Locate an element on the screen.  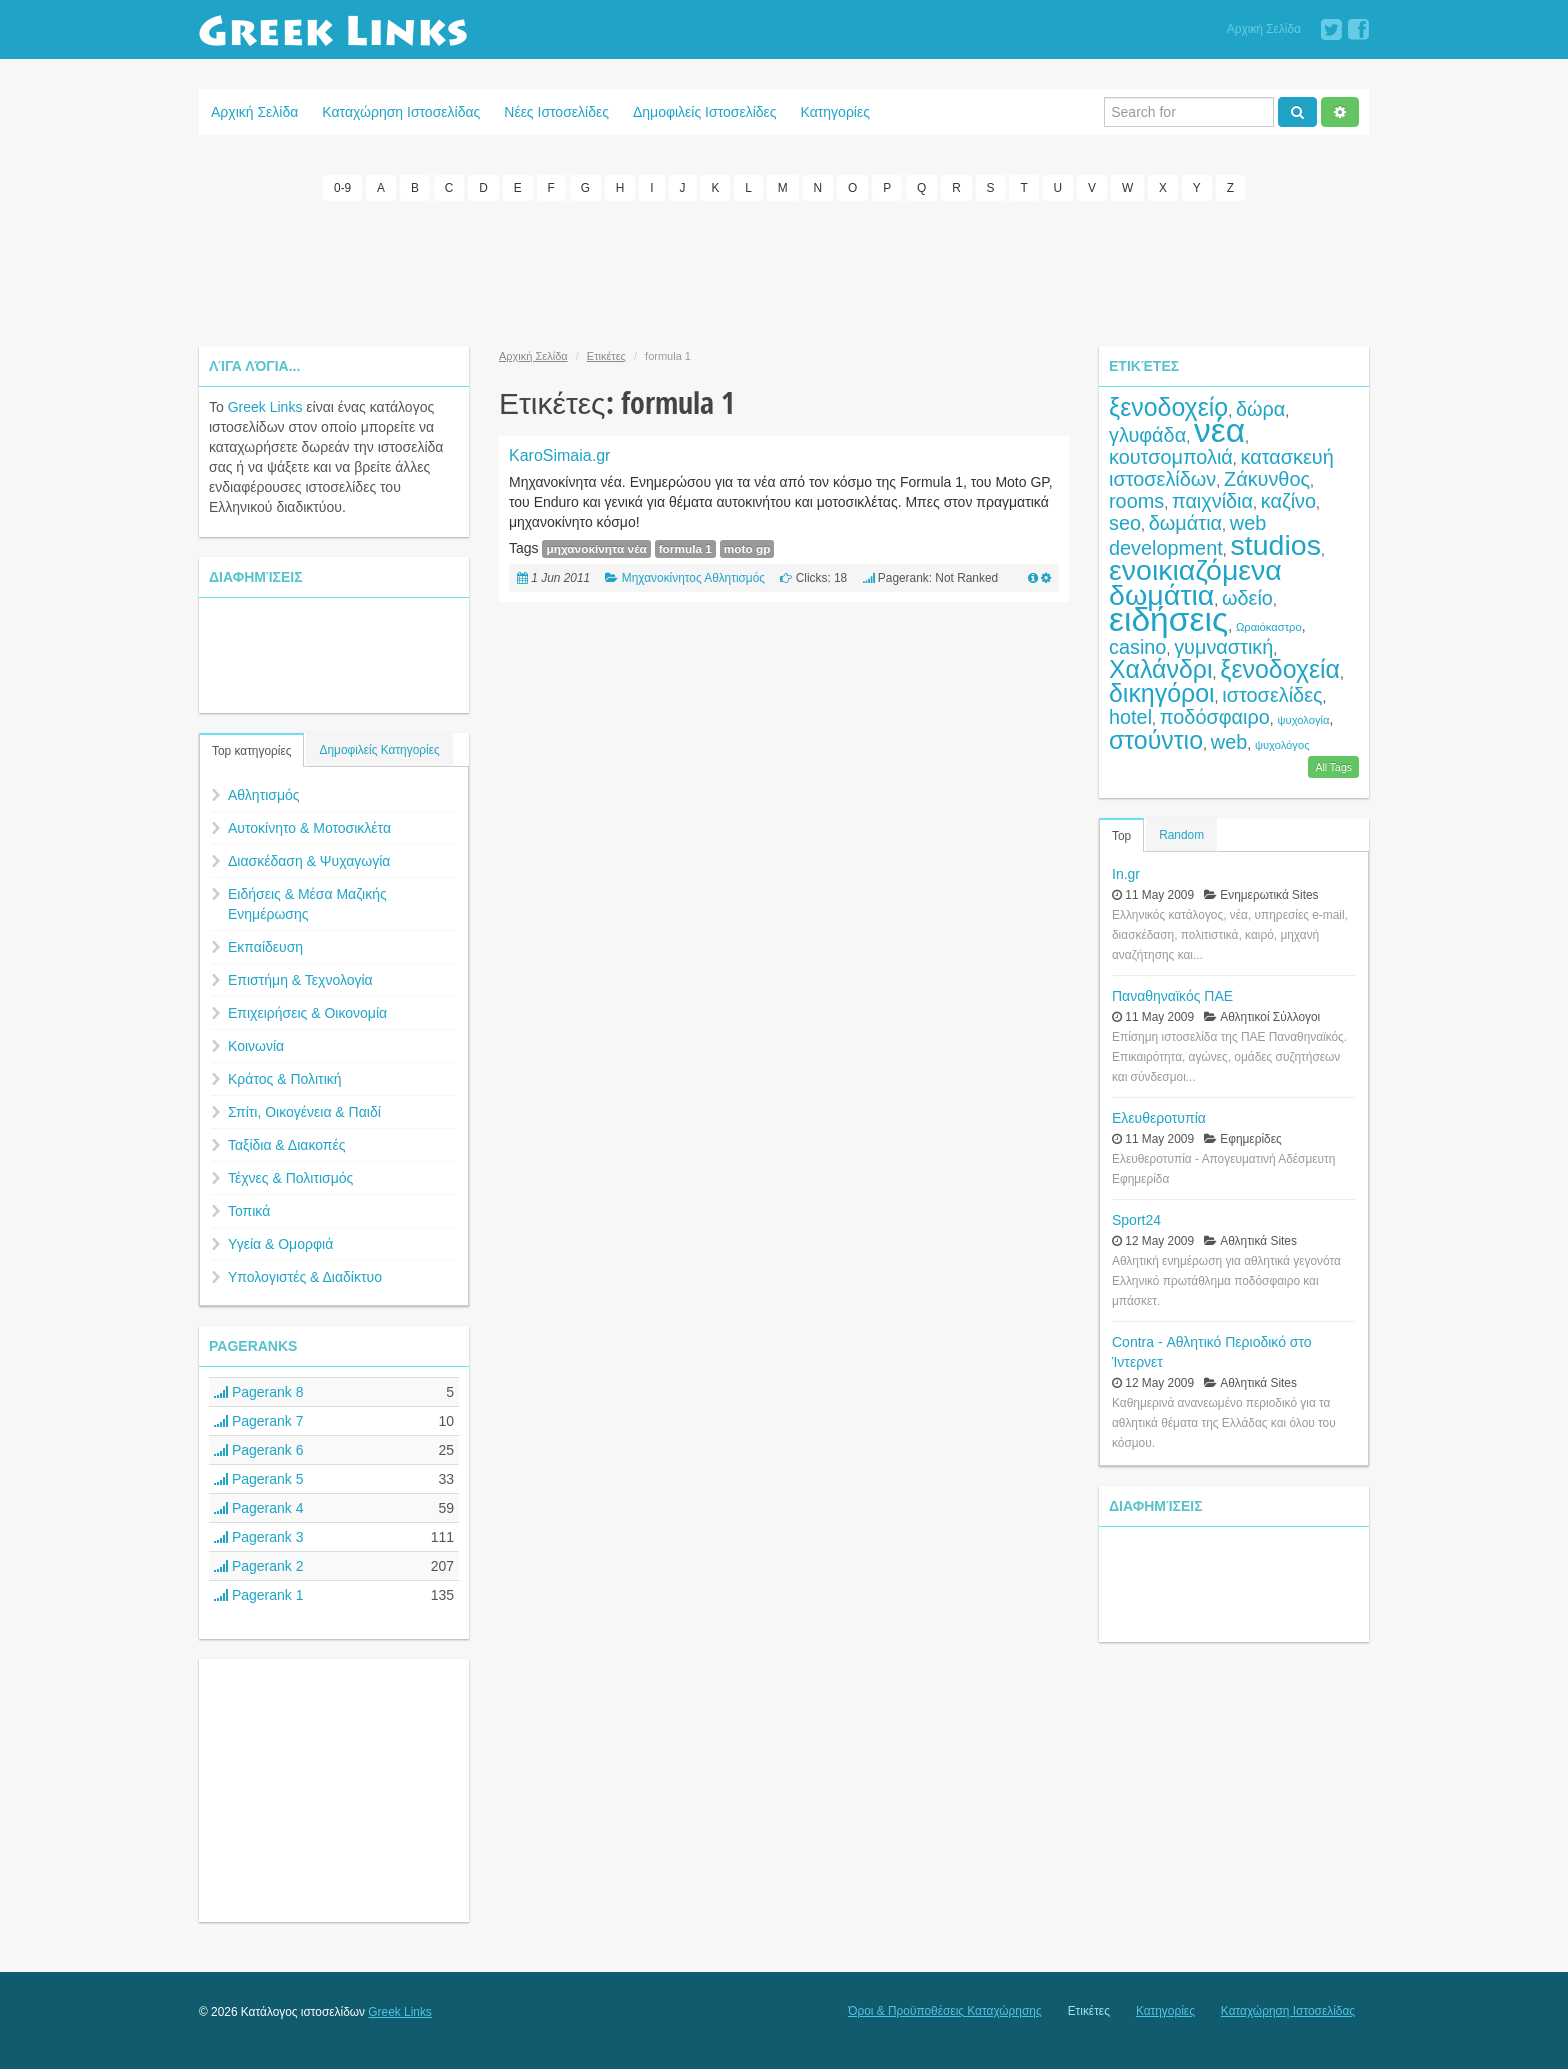
παιχνίδια is located at coordinates (1212, 500).